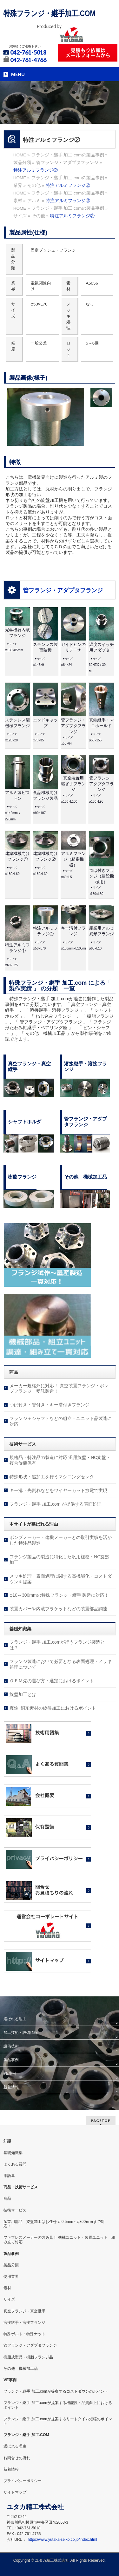 This screenshot has height=2576, width=119. I want to click on 加工技術・設備情報, so click(20, 2032).